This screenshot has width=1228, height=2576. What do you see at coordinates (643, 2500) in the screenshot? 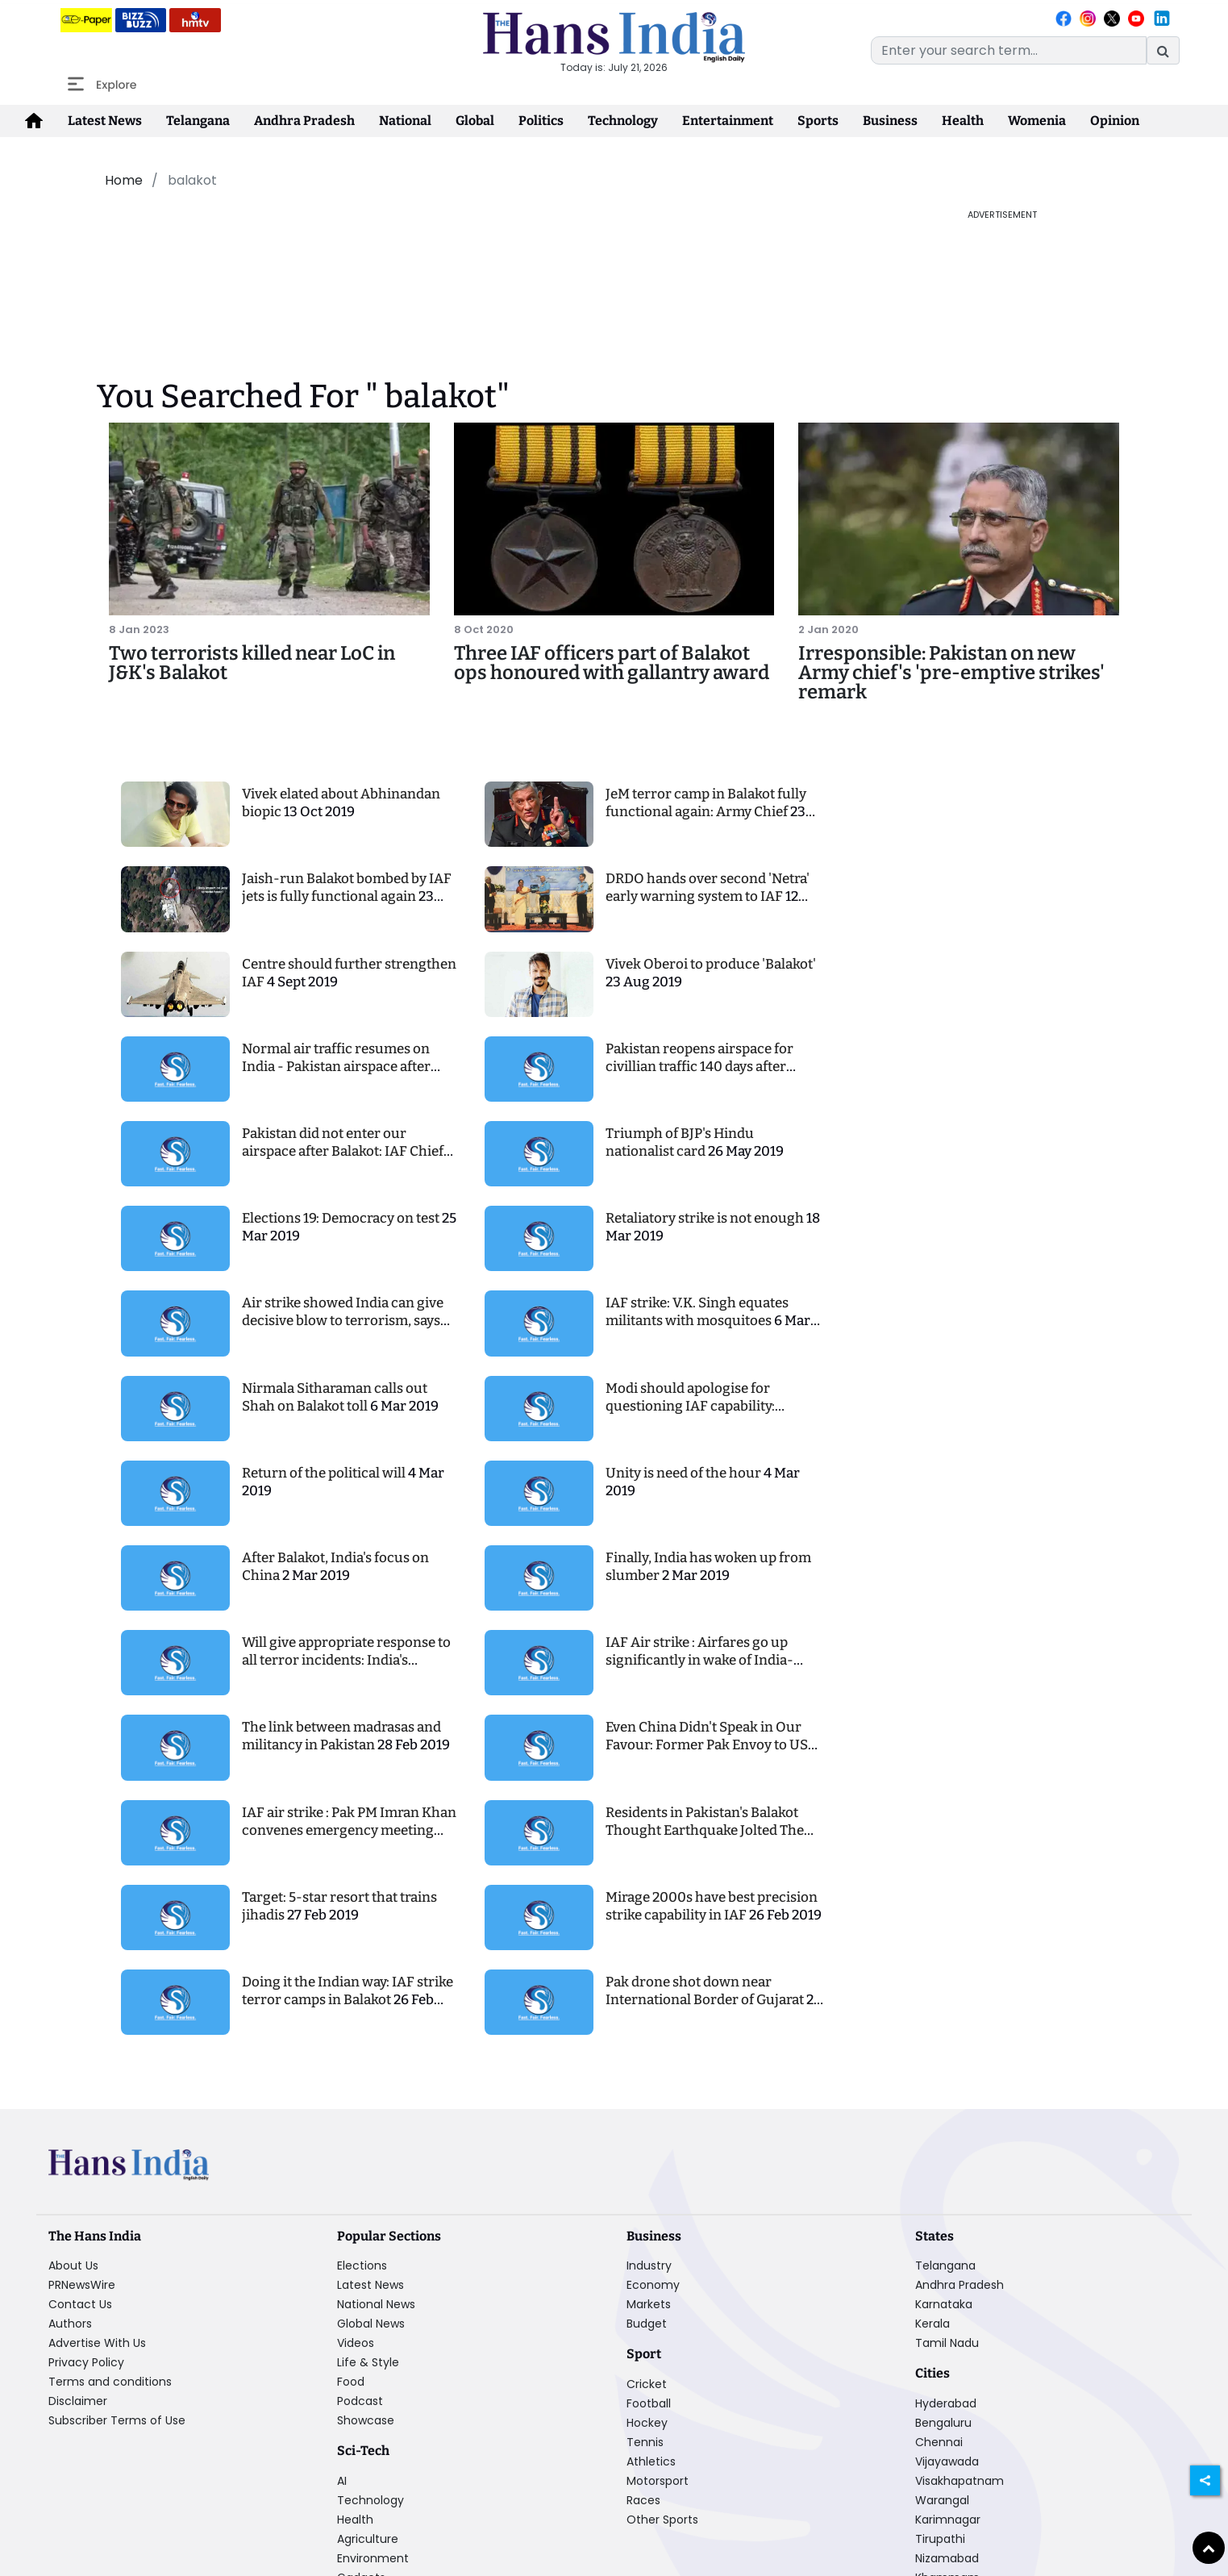
I see `Races` at bounding box center [643, 2500].